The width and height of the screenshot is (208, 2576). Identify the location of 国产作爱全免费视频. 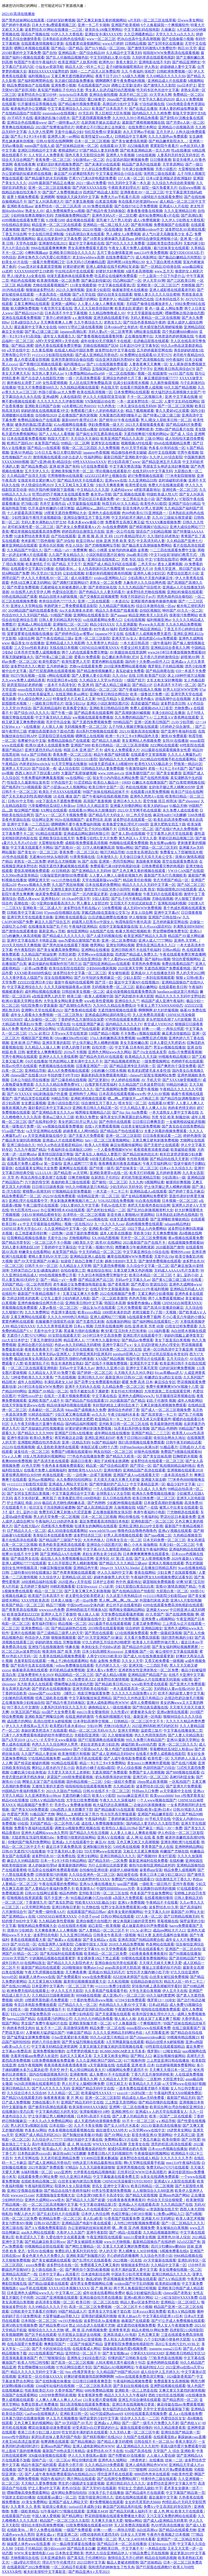
(23, 587).